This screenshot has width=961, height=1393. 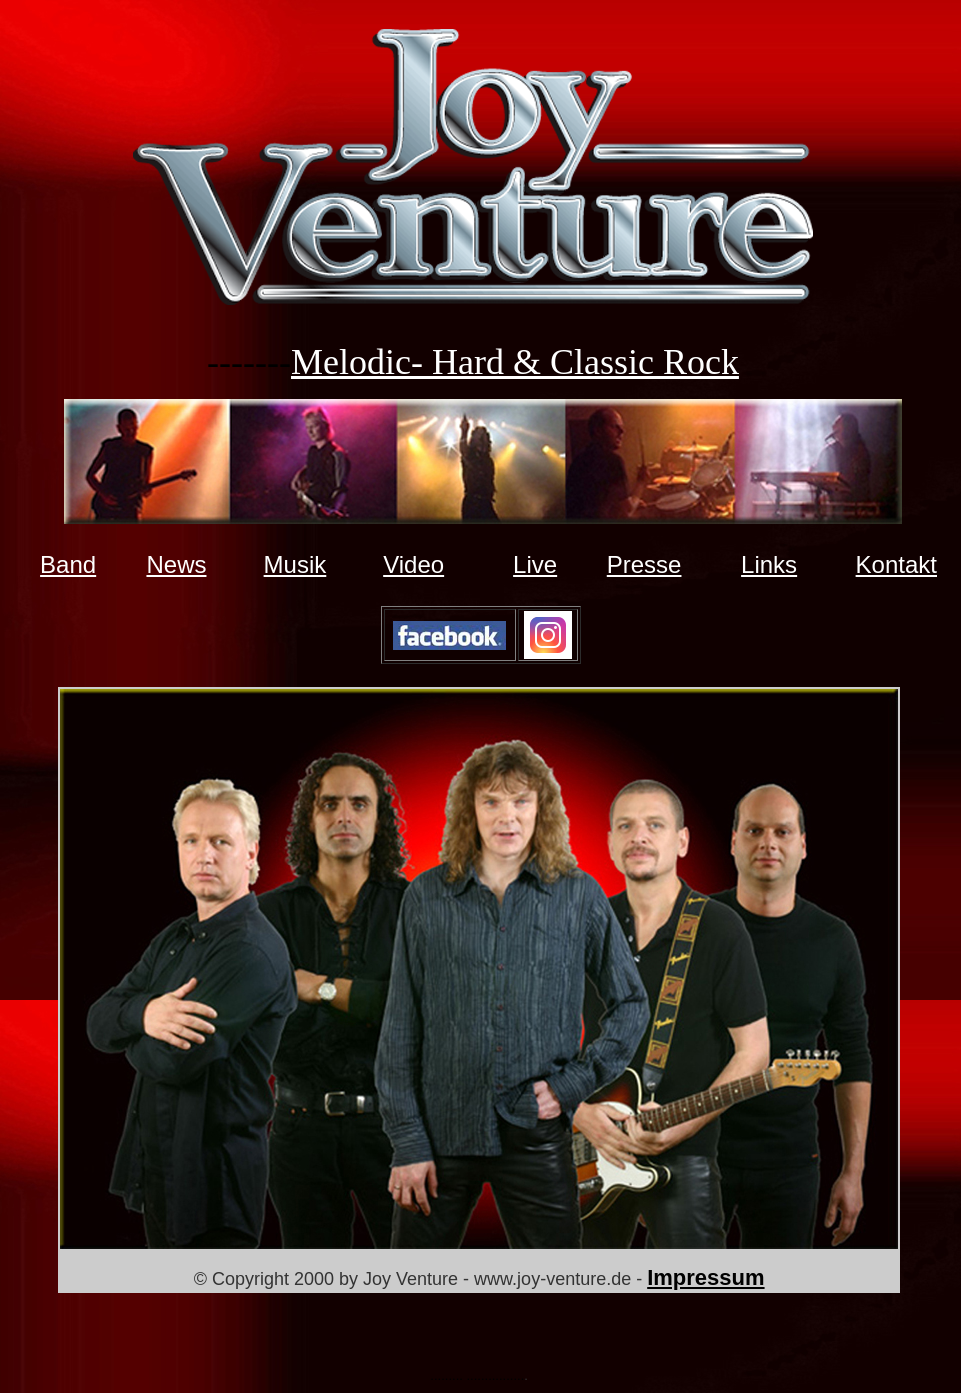 I want to click on Presse, so click(x=644, y=564).